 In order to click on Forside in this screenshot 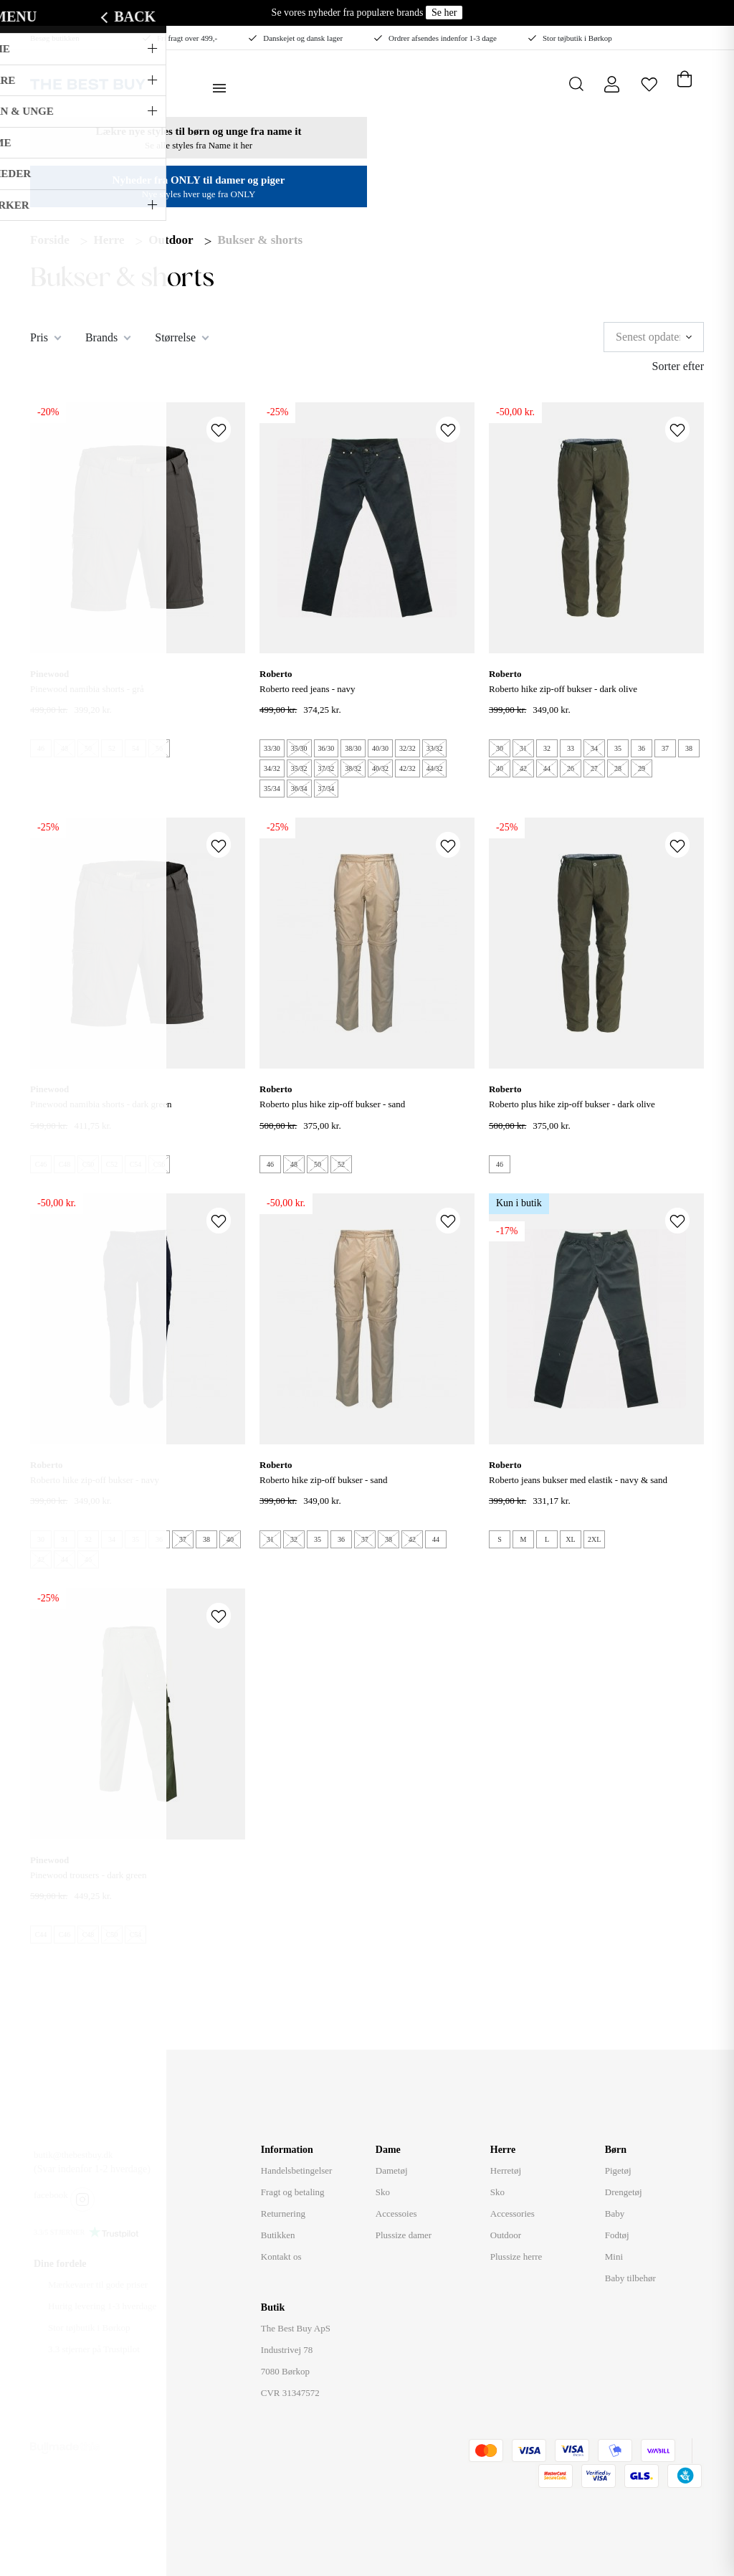, I will do `click(50, 240)`.